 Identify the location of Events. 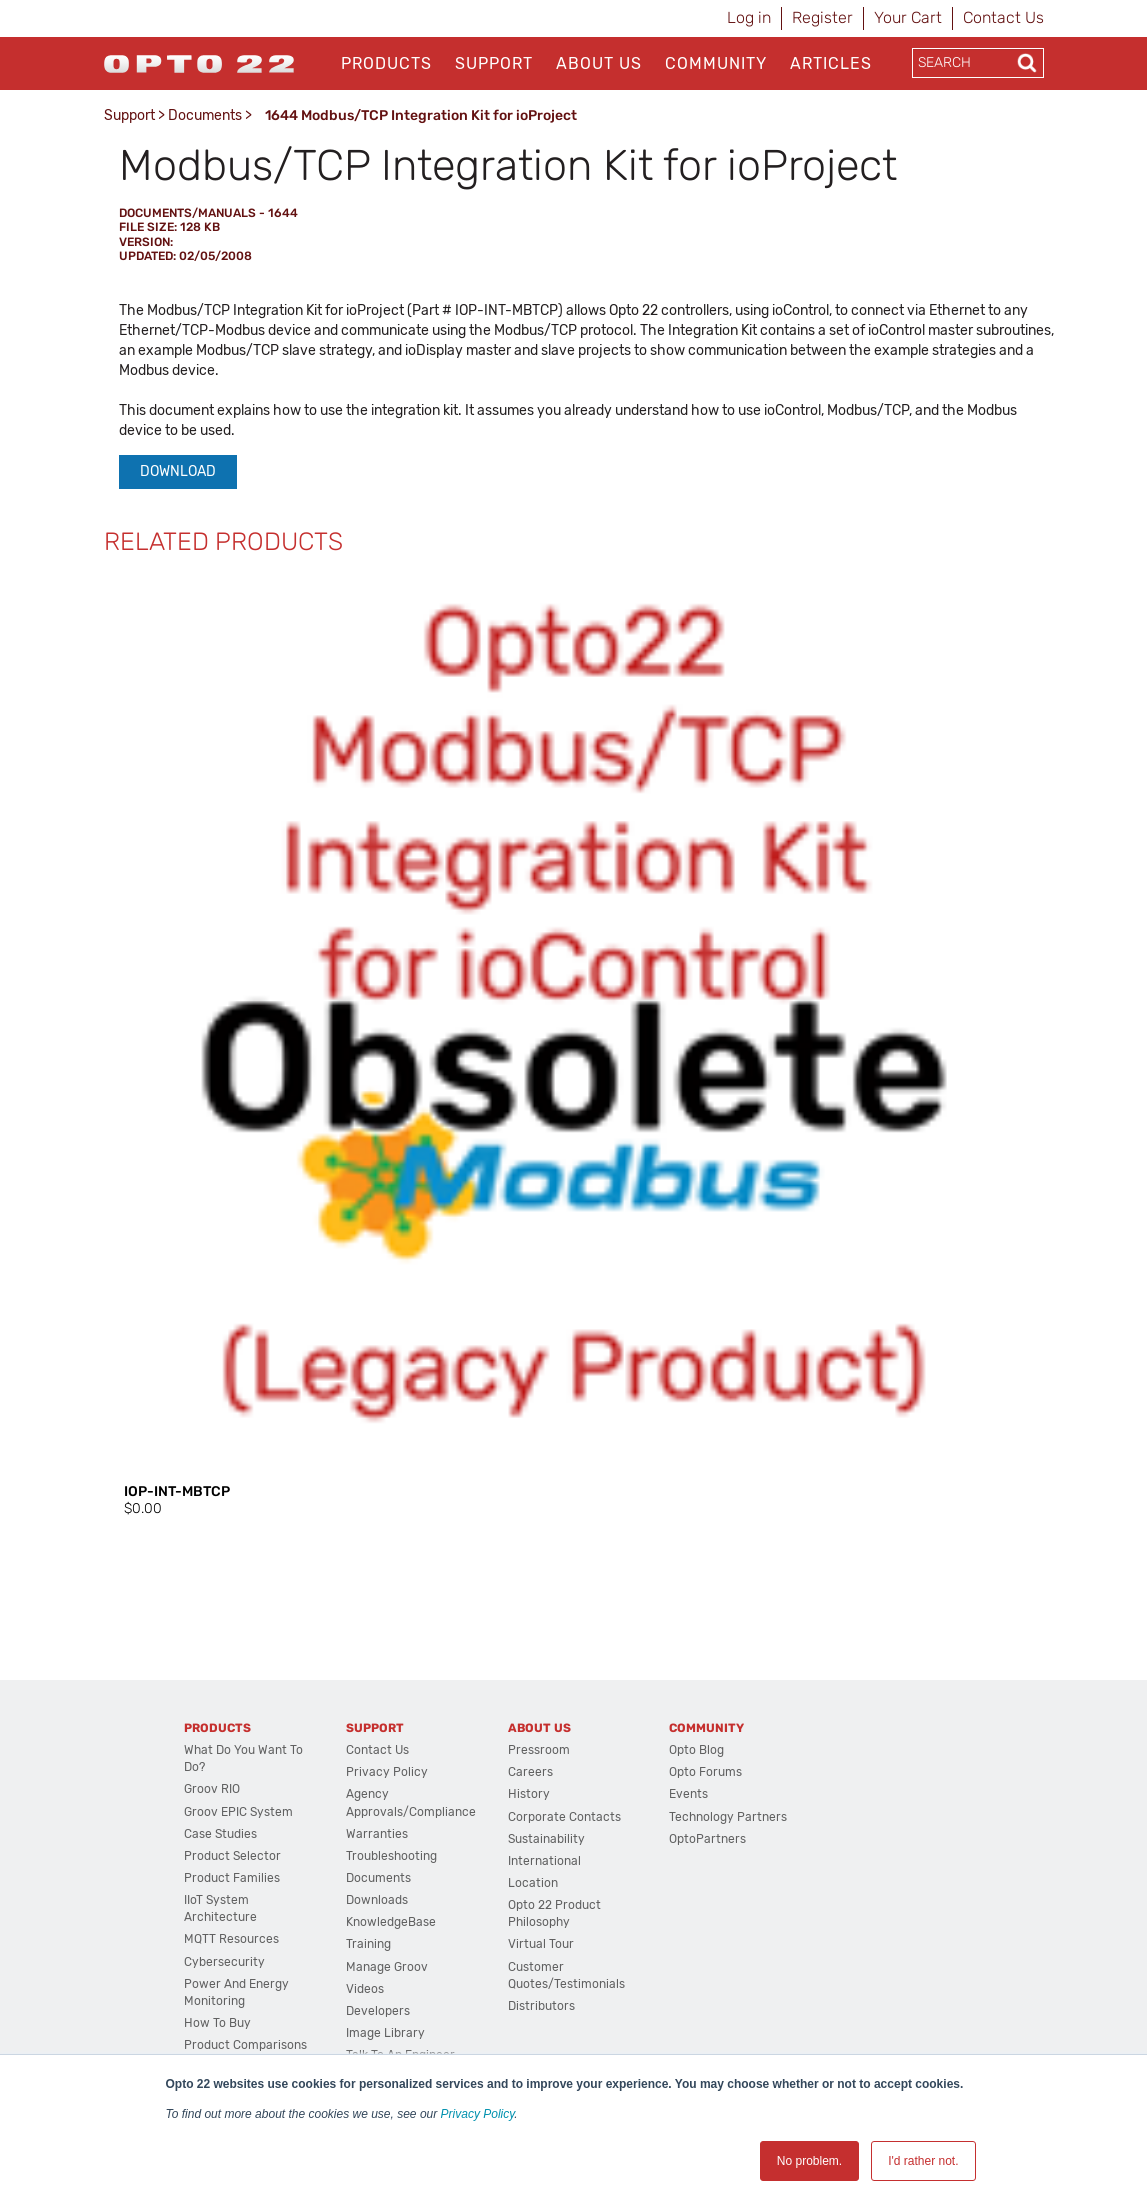
(688, 1794).